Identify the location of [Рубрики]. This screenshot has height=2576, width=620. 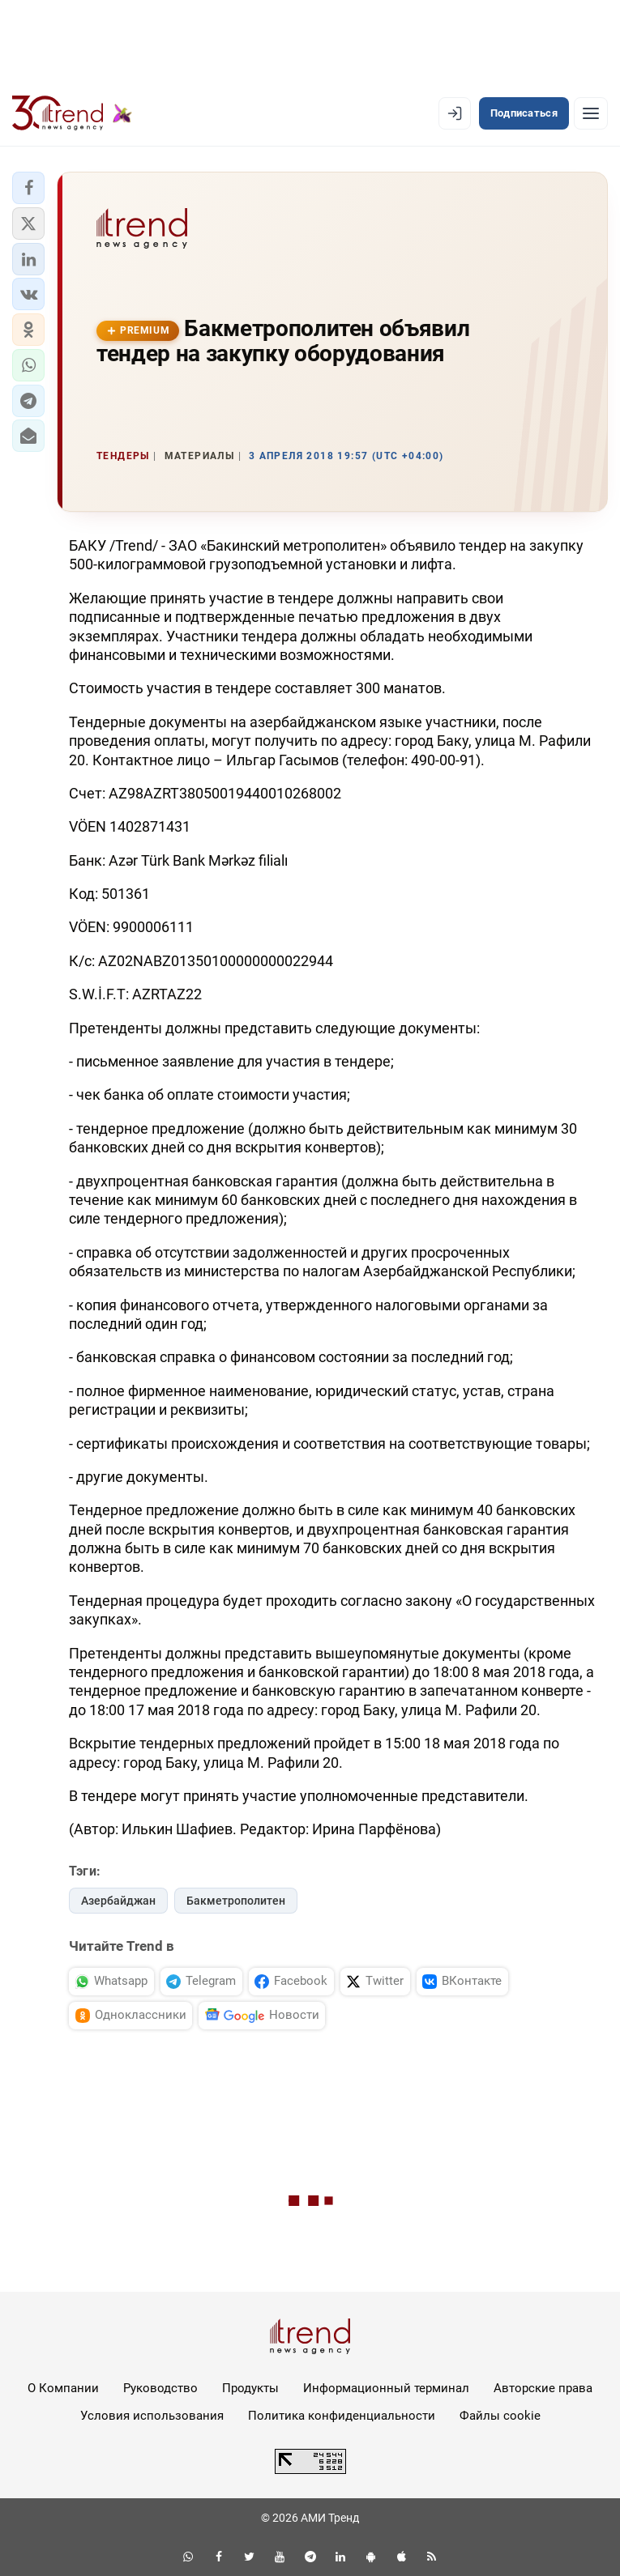
(591, 113).